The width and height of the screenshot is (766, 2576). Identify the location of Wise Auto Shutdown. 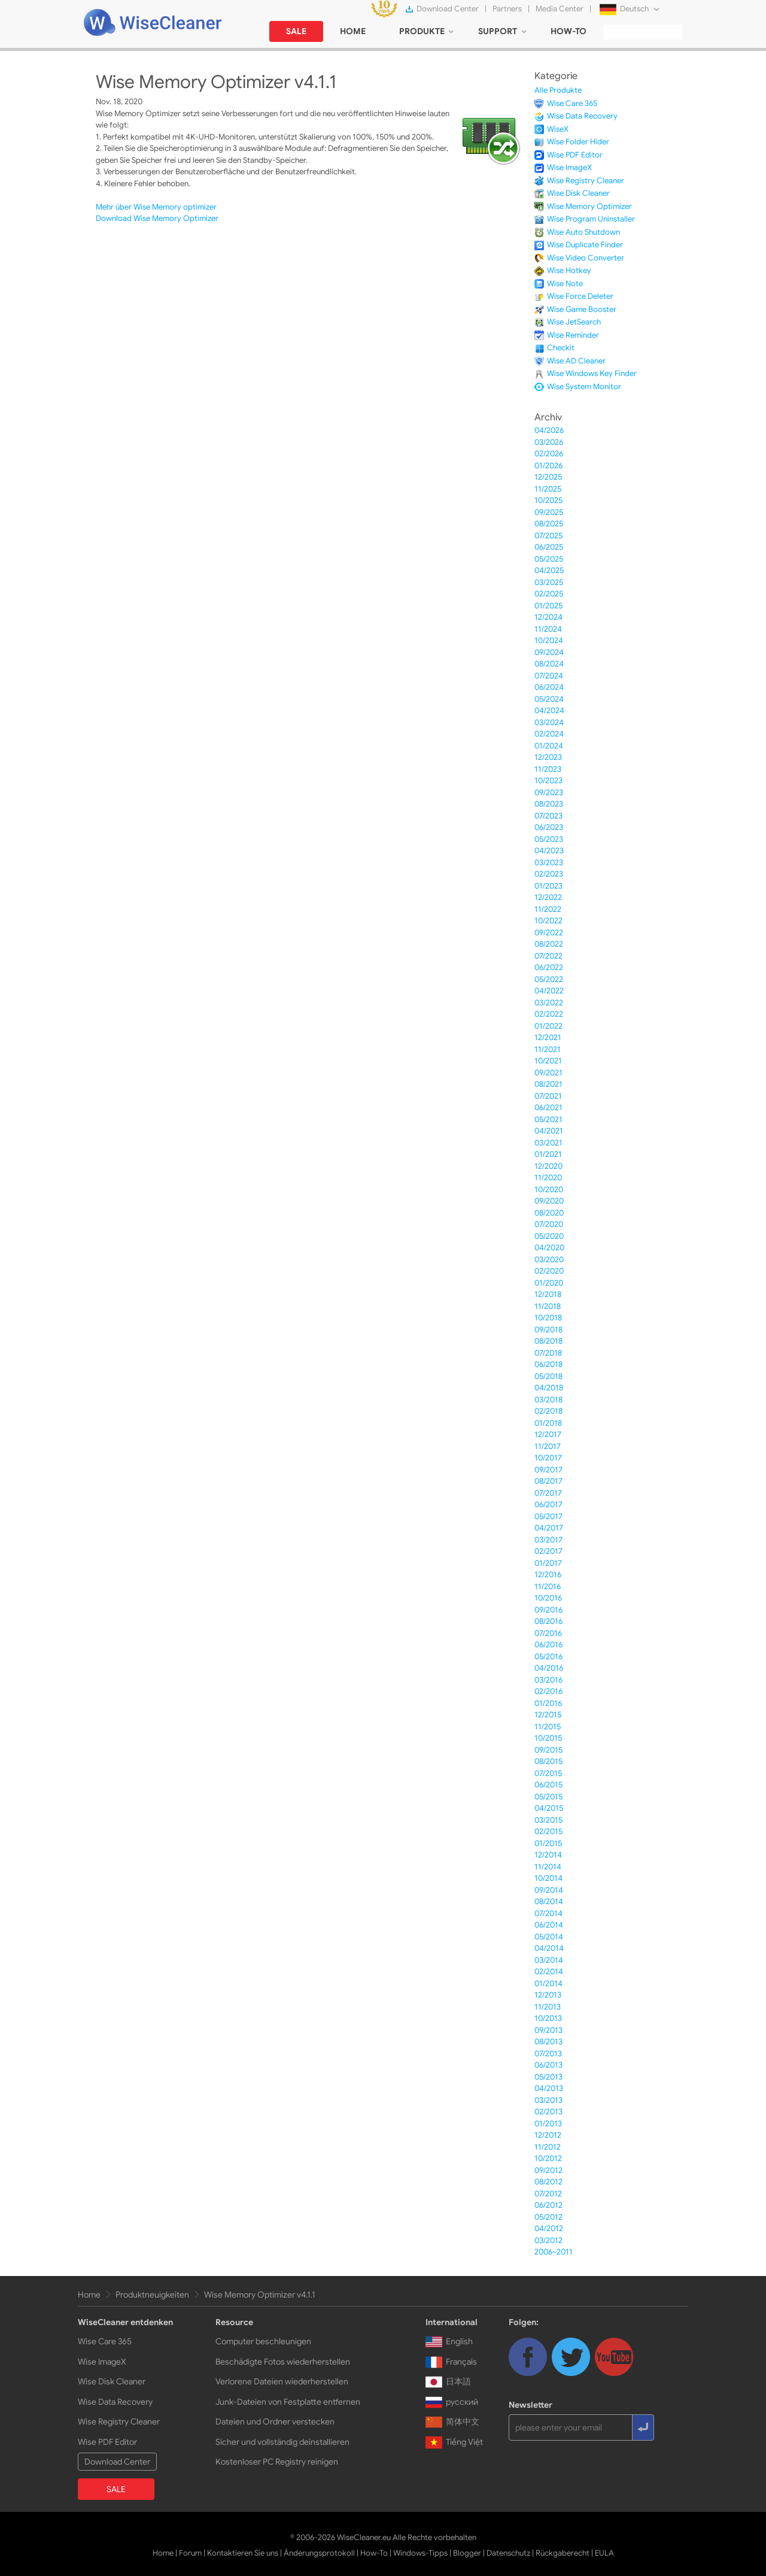
(583, 232).